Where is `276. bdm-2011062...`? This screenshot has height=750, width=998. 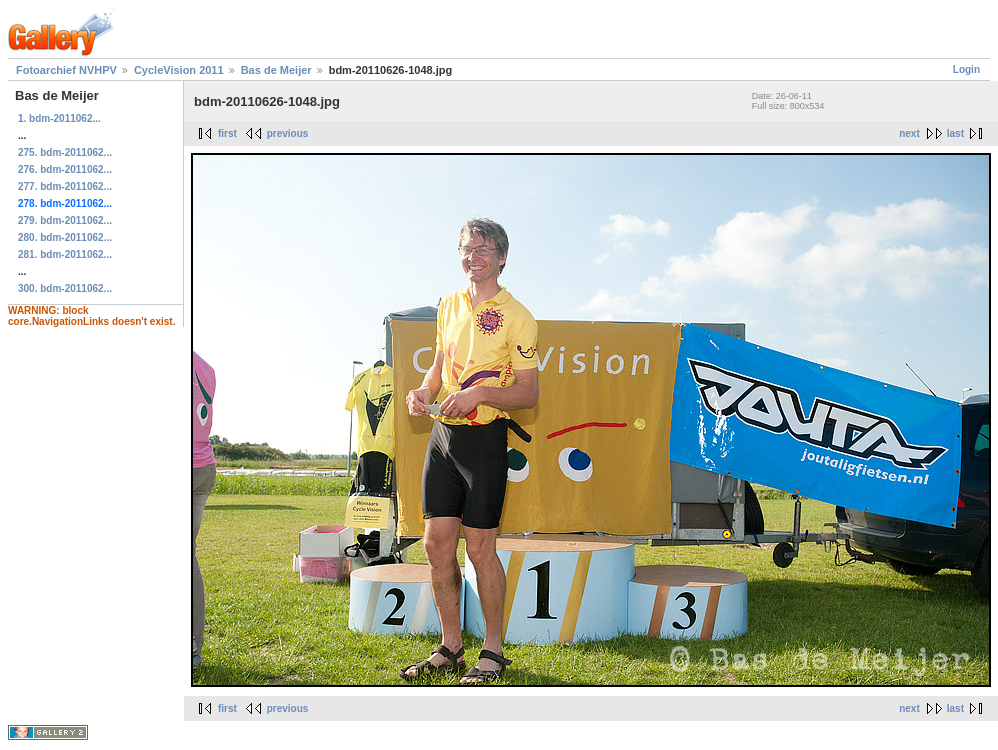 276. bdm-2011062... is located at coordinates (65, 169).